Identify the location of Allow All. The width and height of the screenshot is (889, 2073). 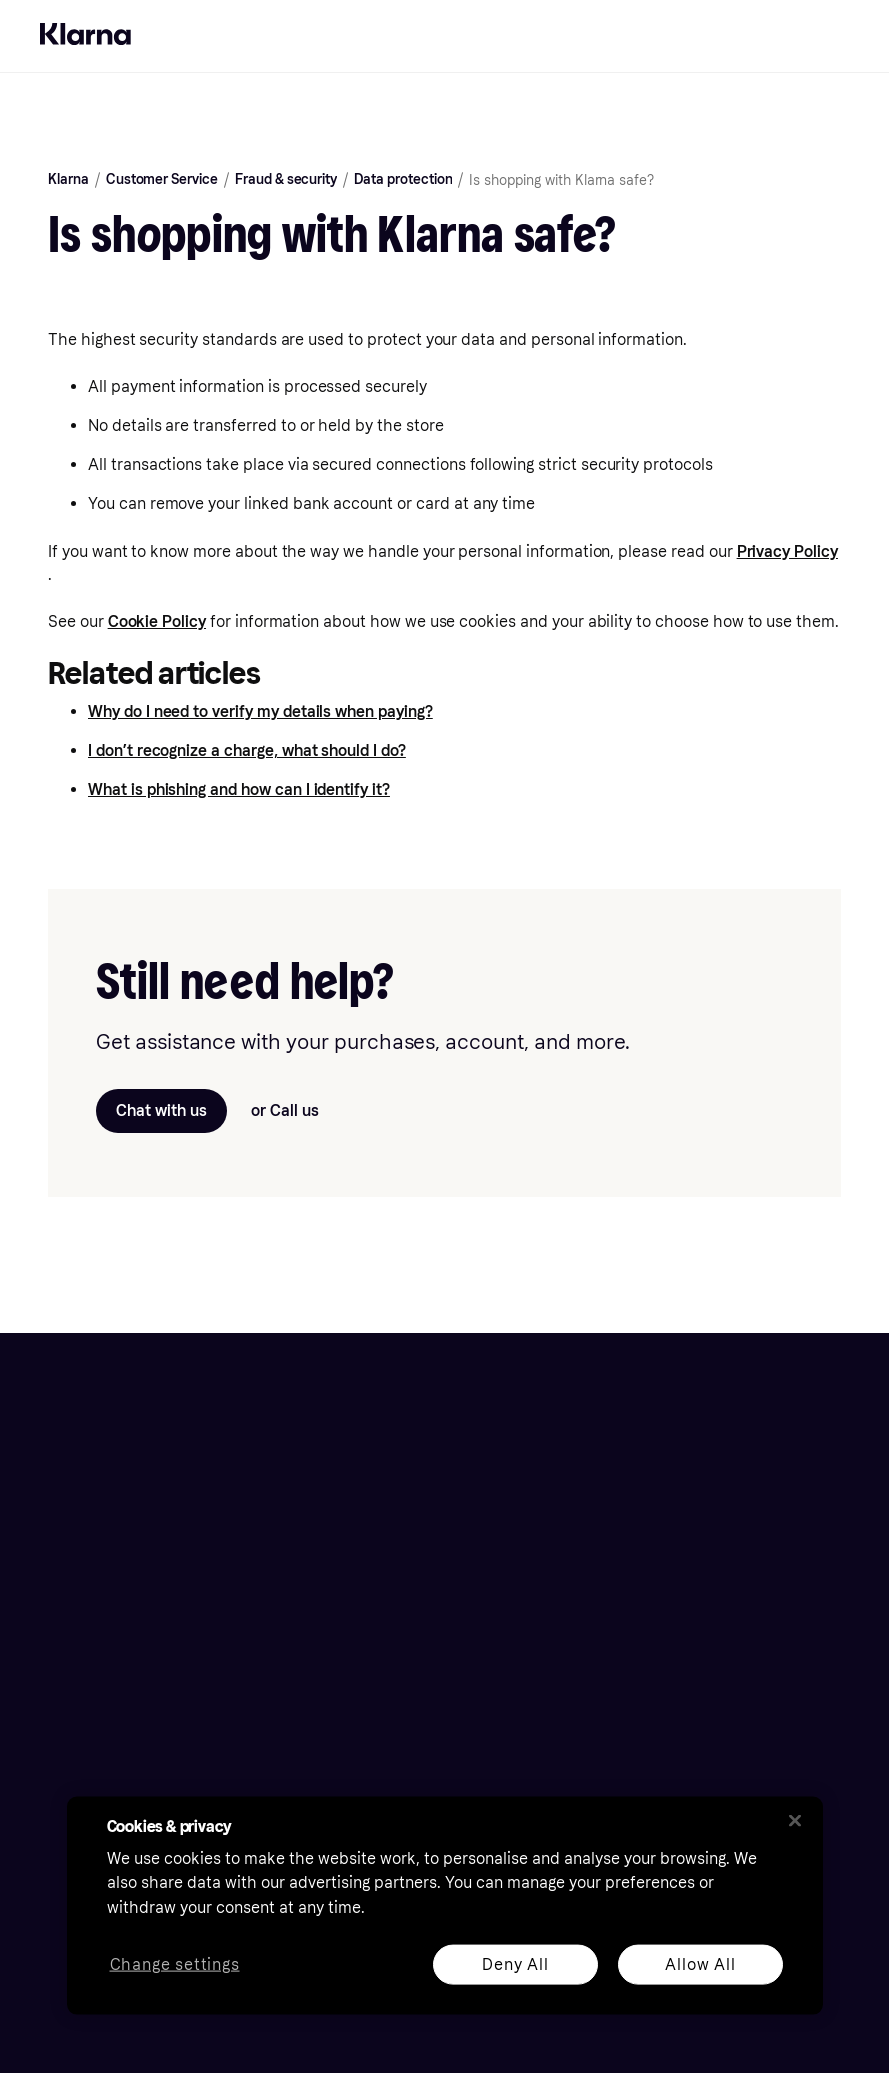
(700, 1963).